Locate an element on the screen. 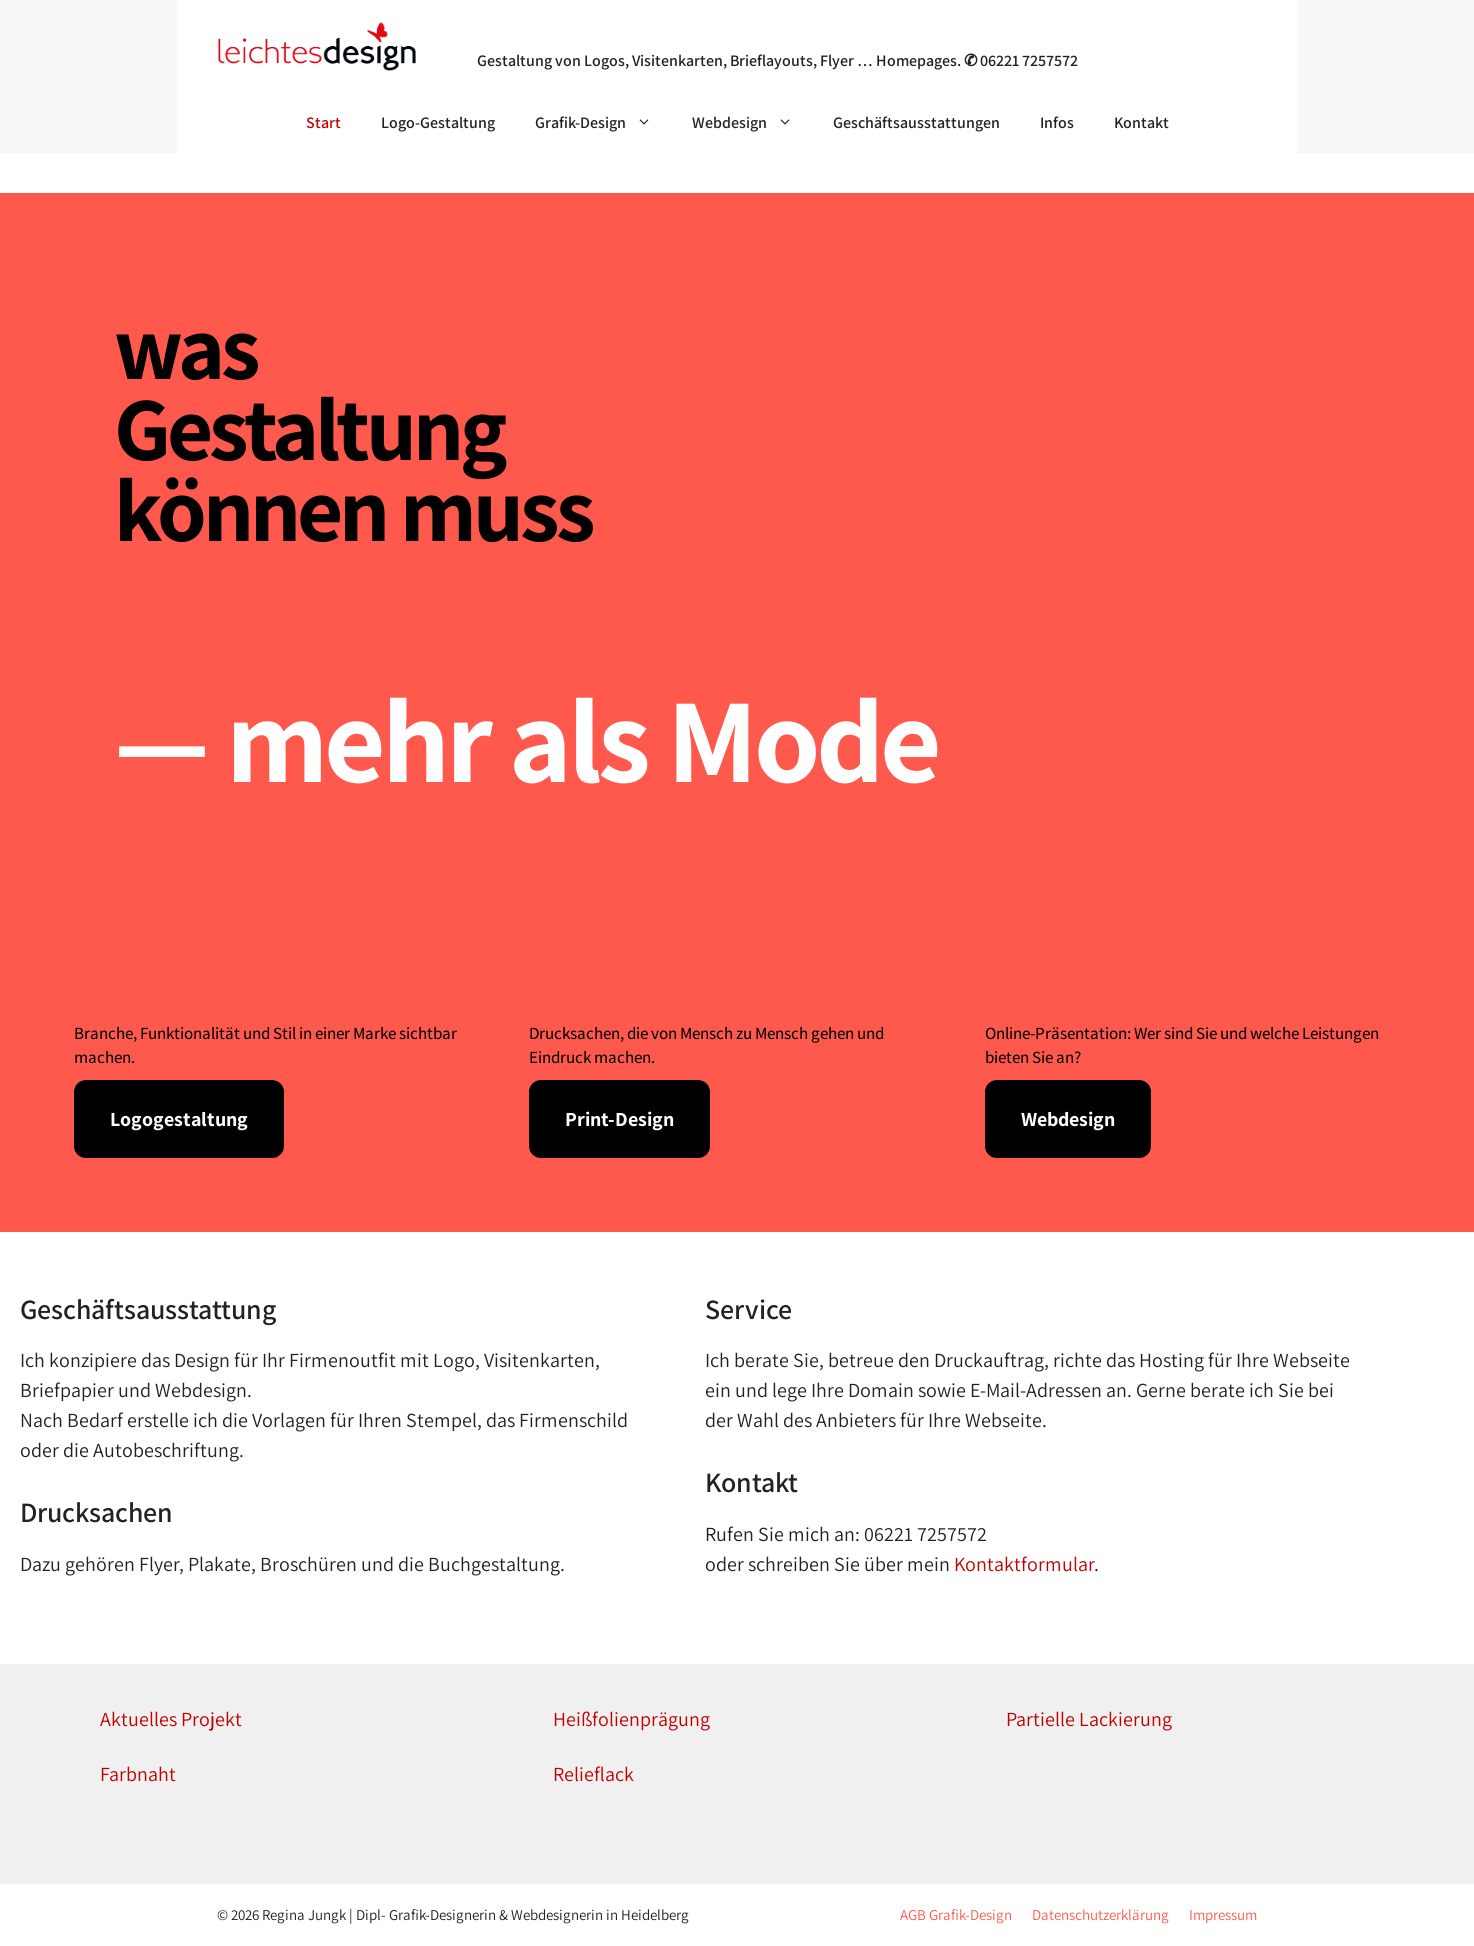 The height and width of the screenshot is (1946, 1474). Infos is located at coordinates (1057, 122).